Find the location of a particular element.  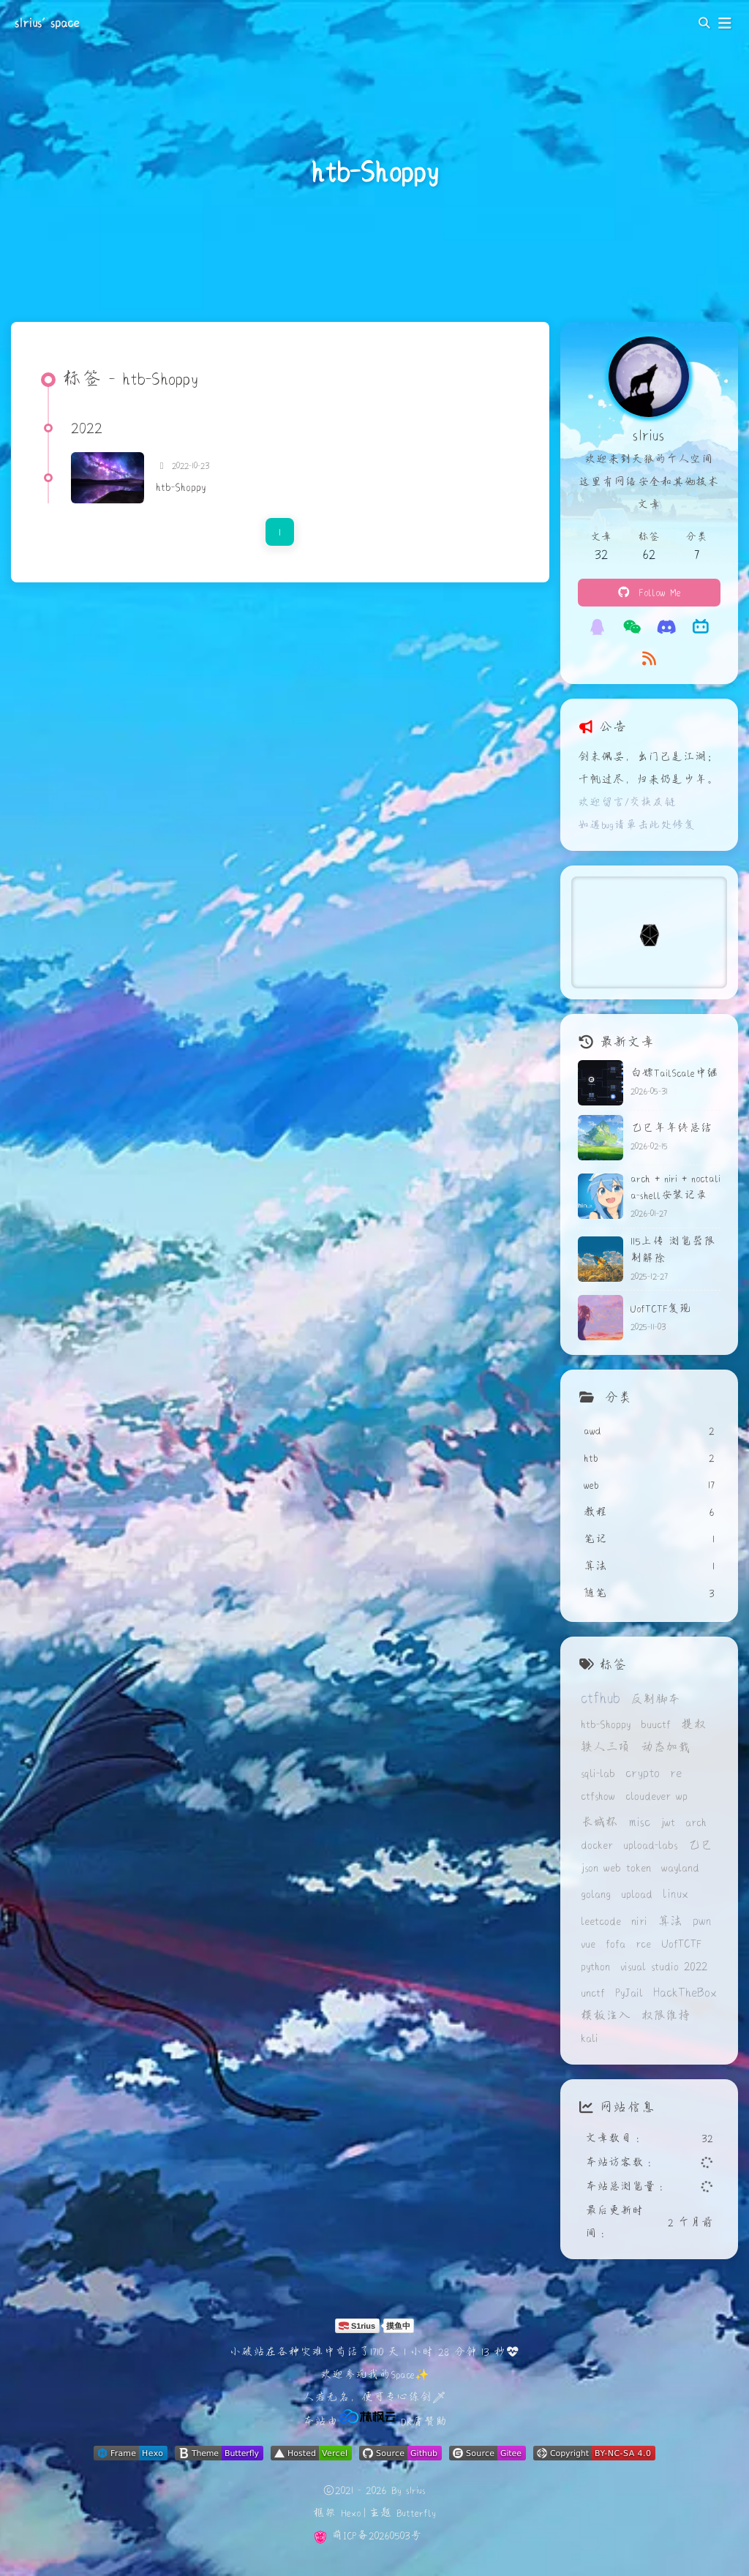

golang is located at coordinates (596, 1893).